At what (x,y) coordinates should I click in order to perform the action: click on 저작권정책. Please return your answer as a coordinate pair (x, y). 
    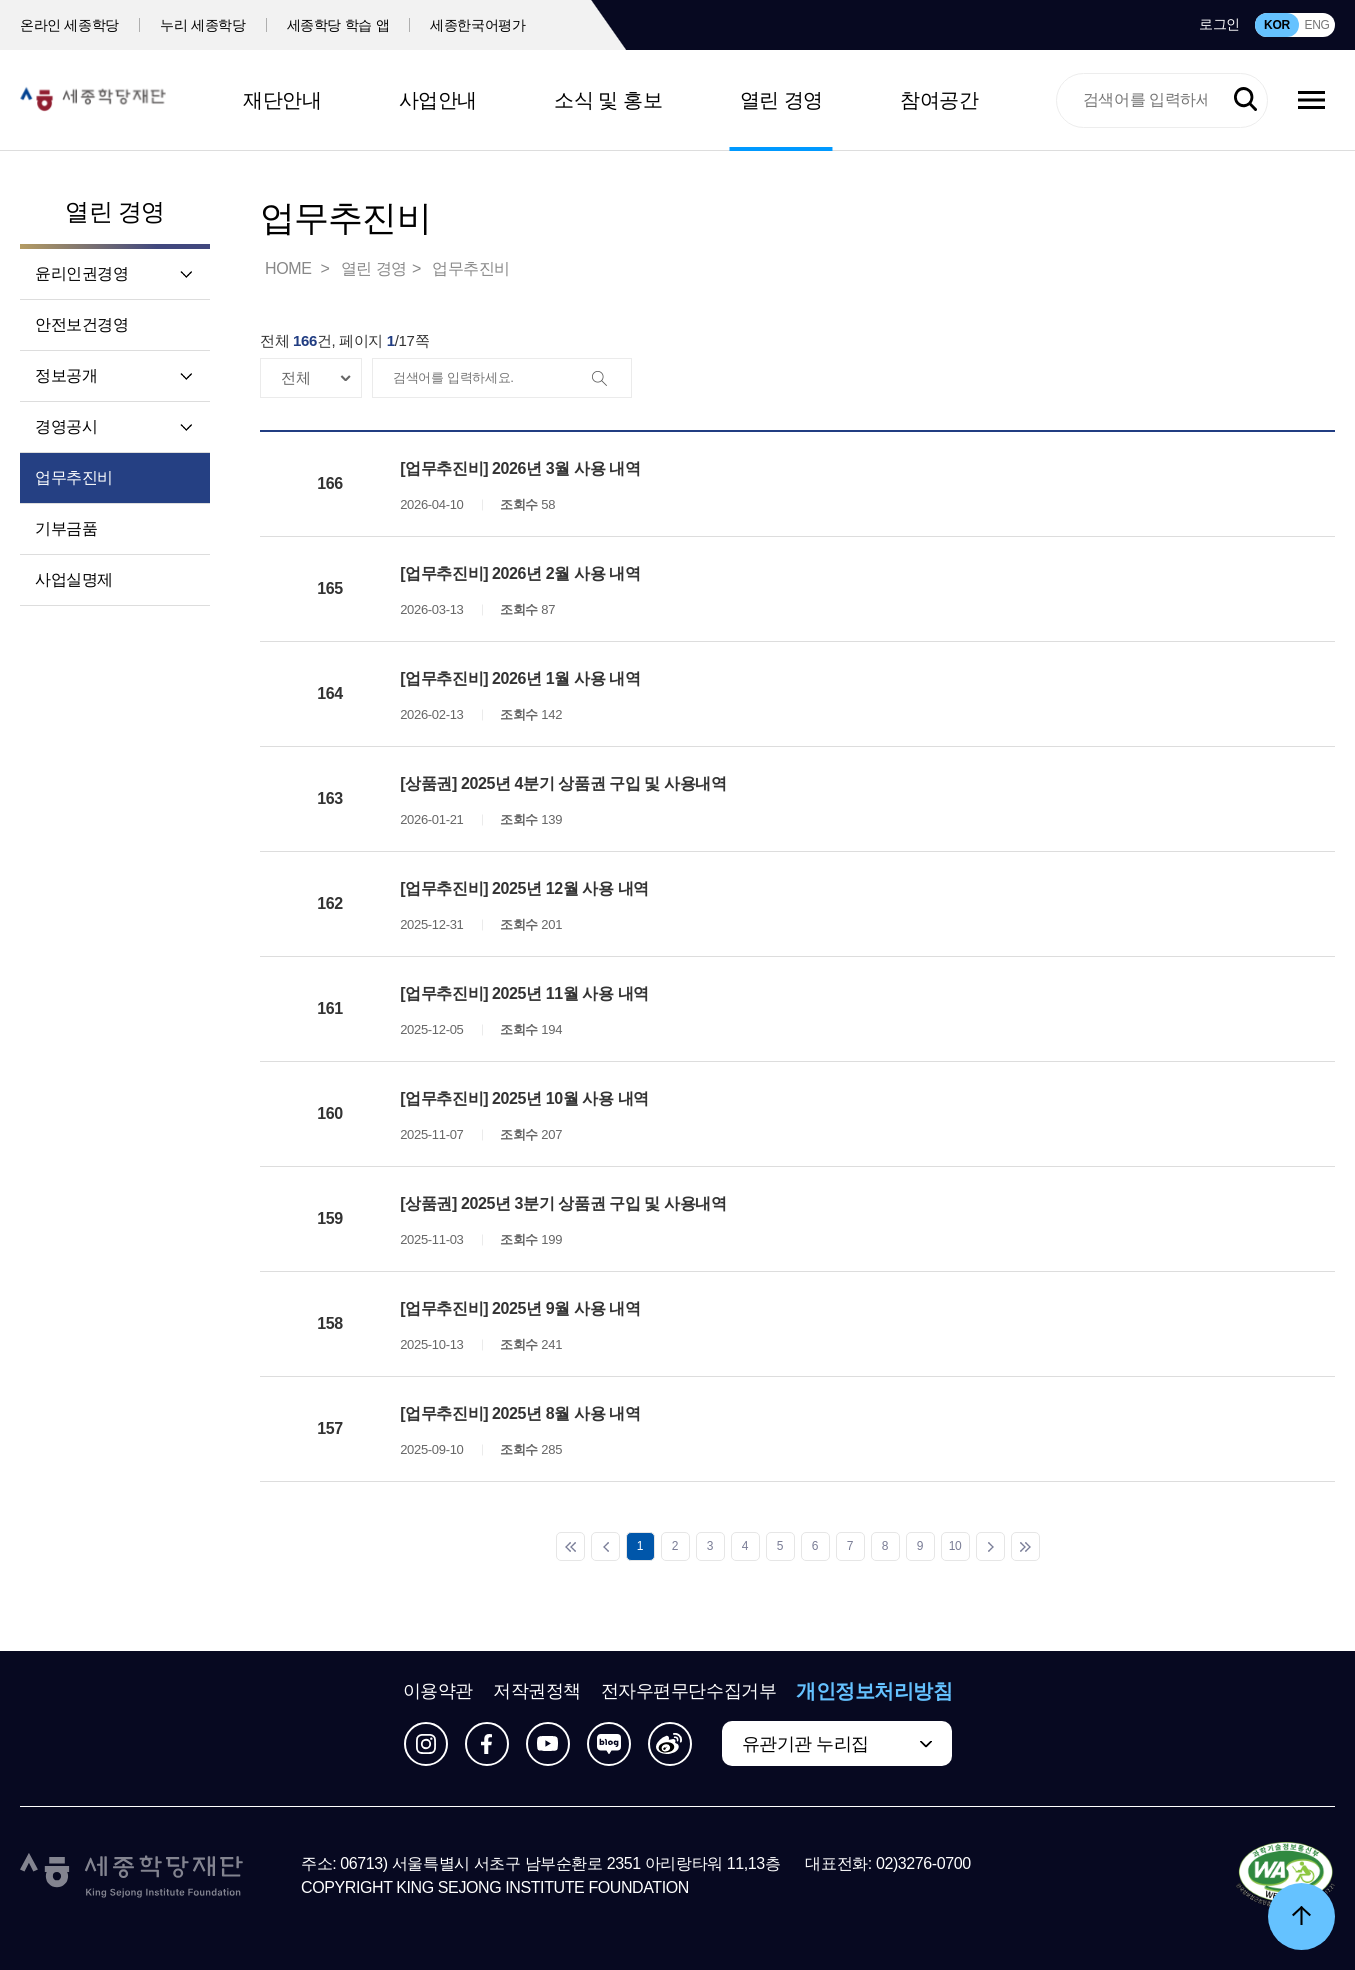
    Looking at the image, I should click on (537, 1691).